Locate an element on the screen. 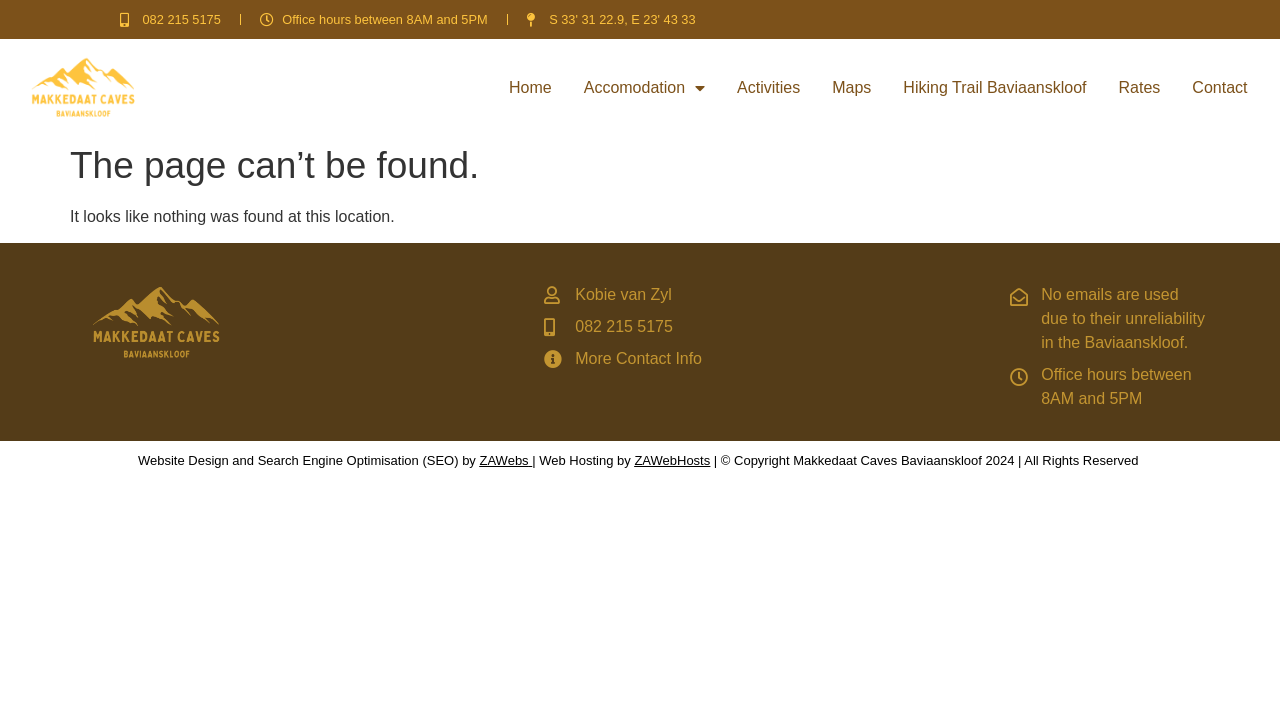 The image size is (1280, 720). ZAWebs is located at coordinates (503, 460).